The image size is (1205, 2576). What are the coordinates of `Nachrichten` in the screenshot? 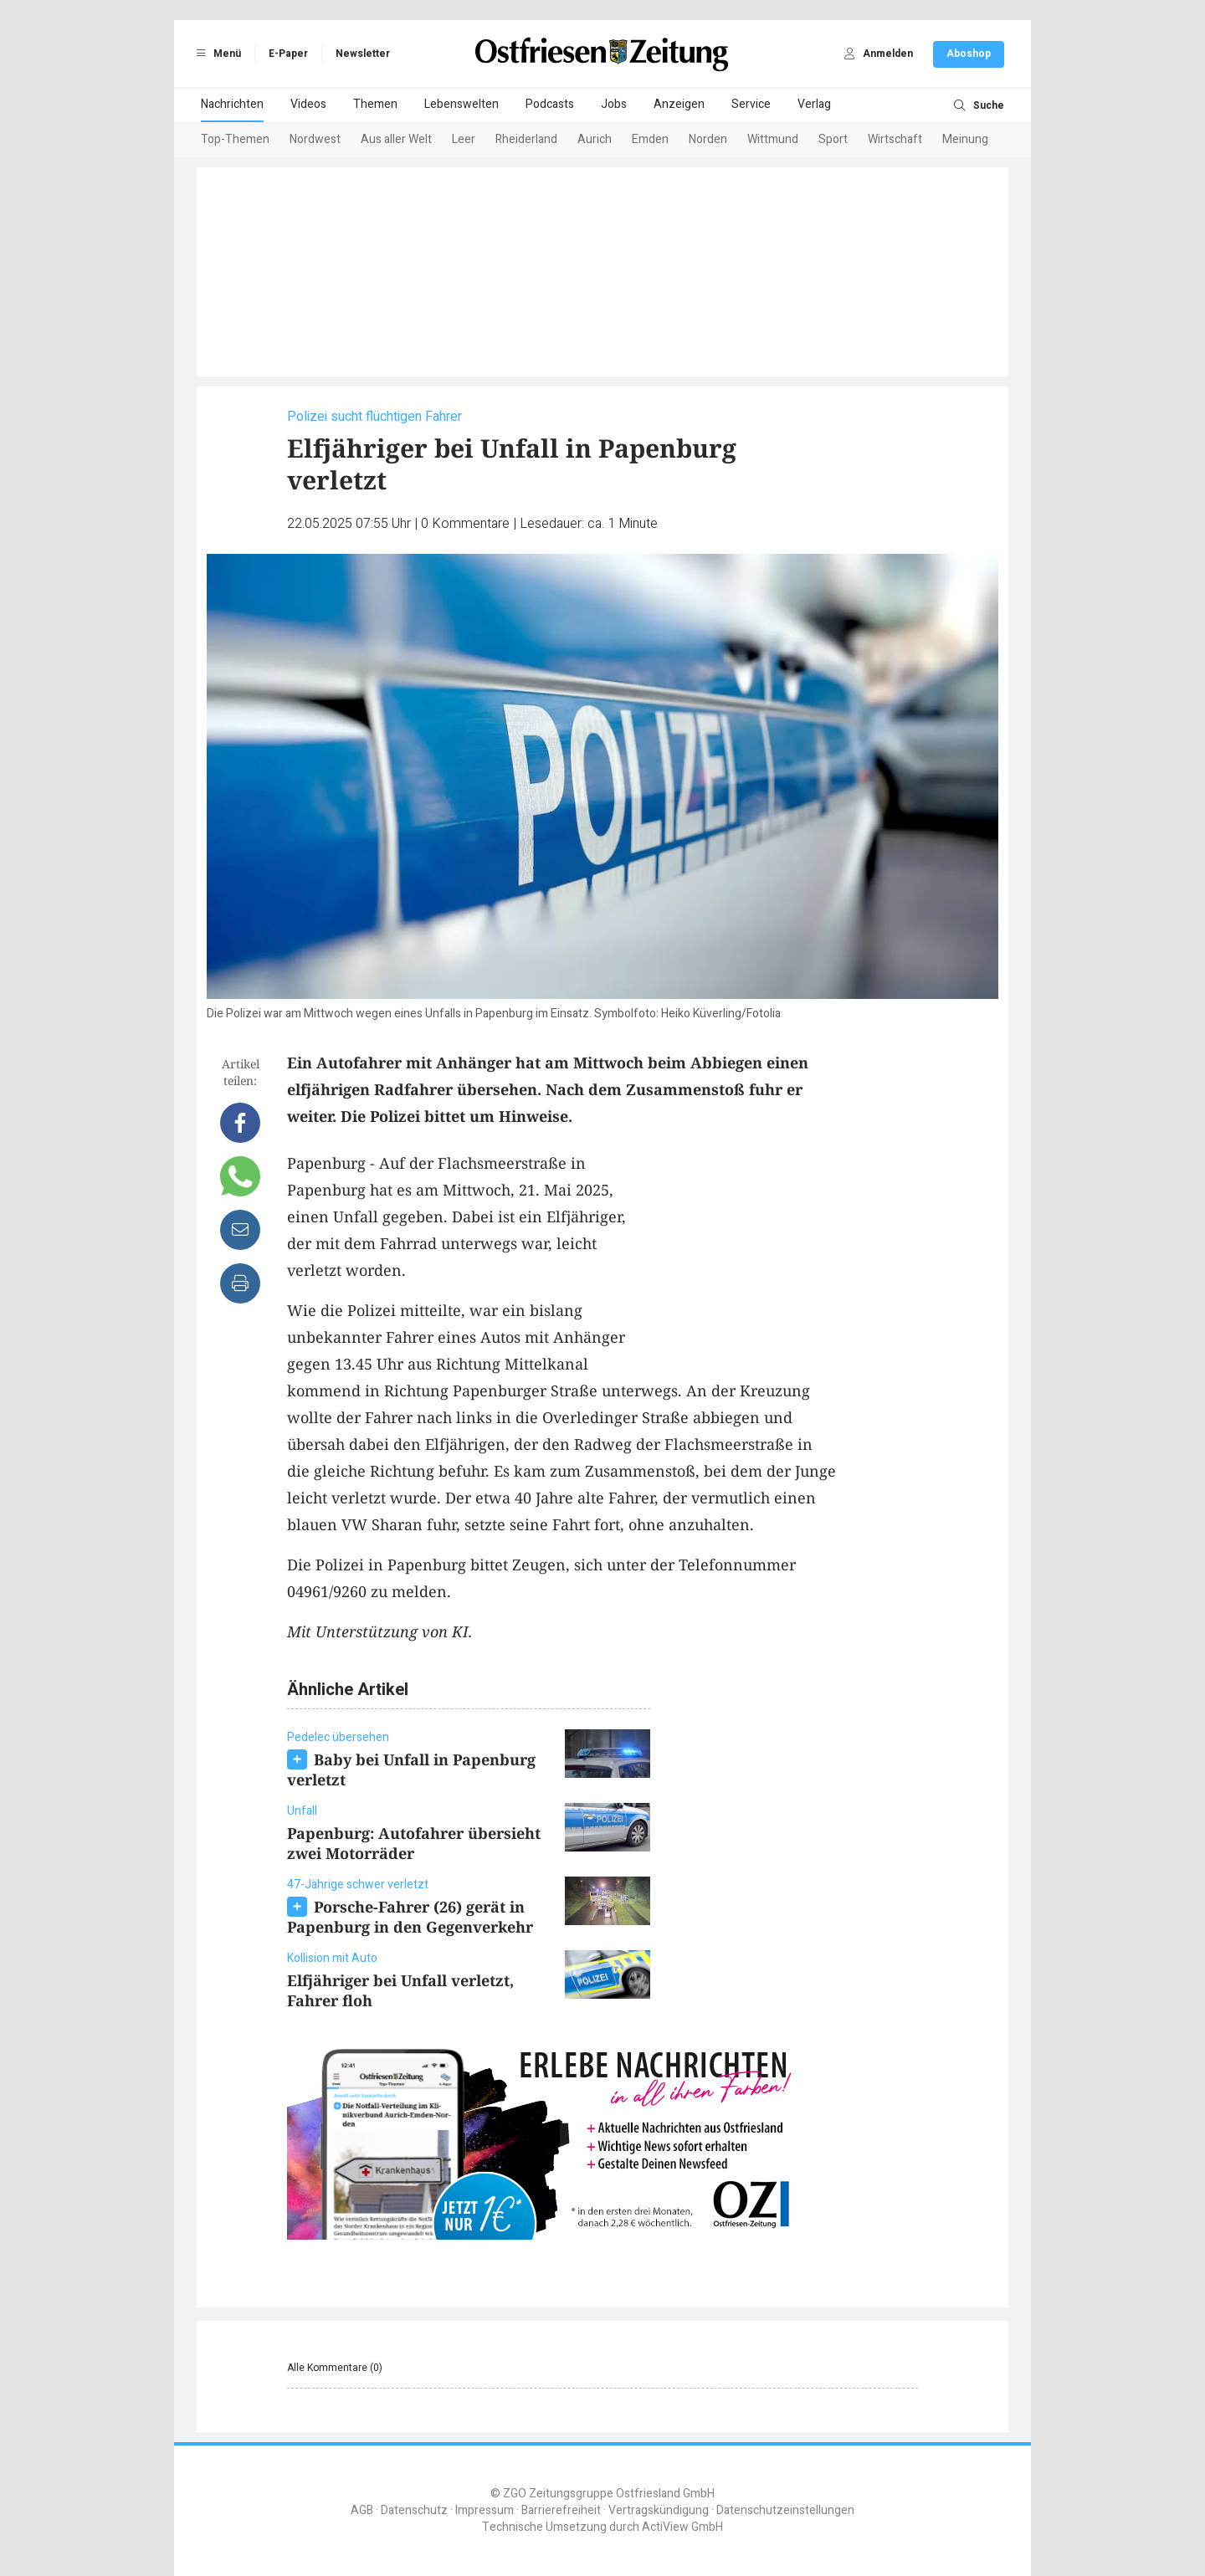 It's located at (232, 104).